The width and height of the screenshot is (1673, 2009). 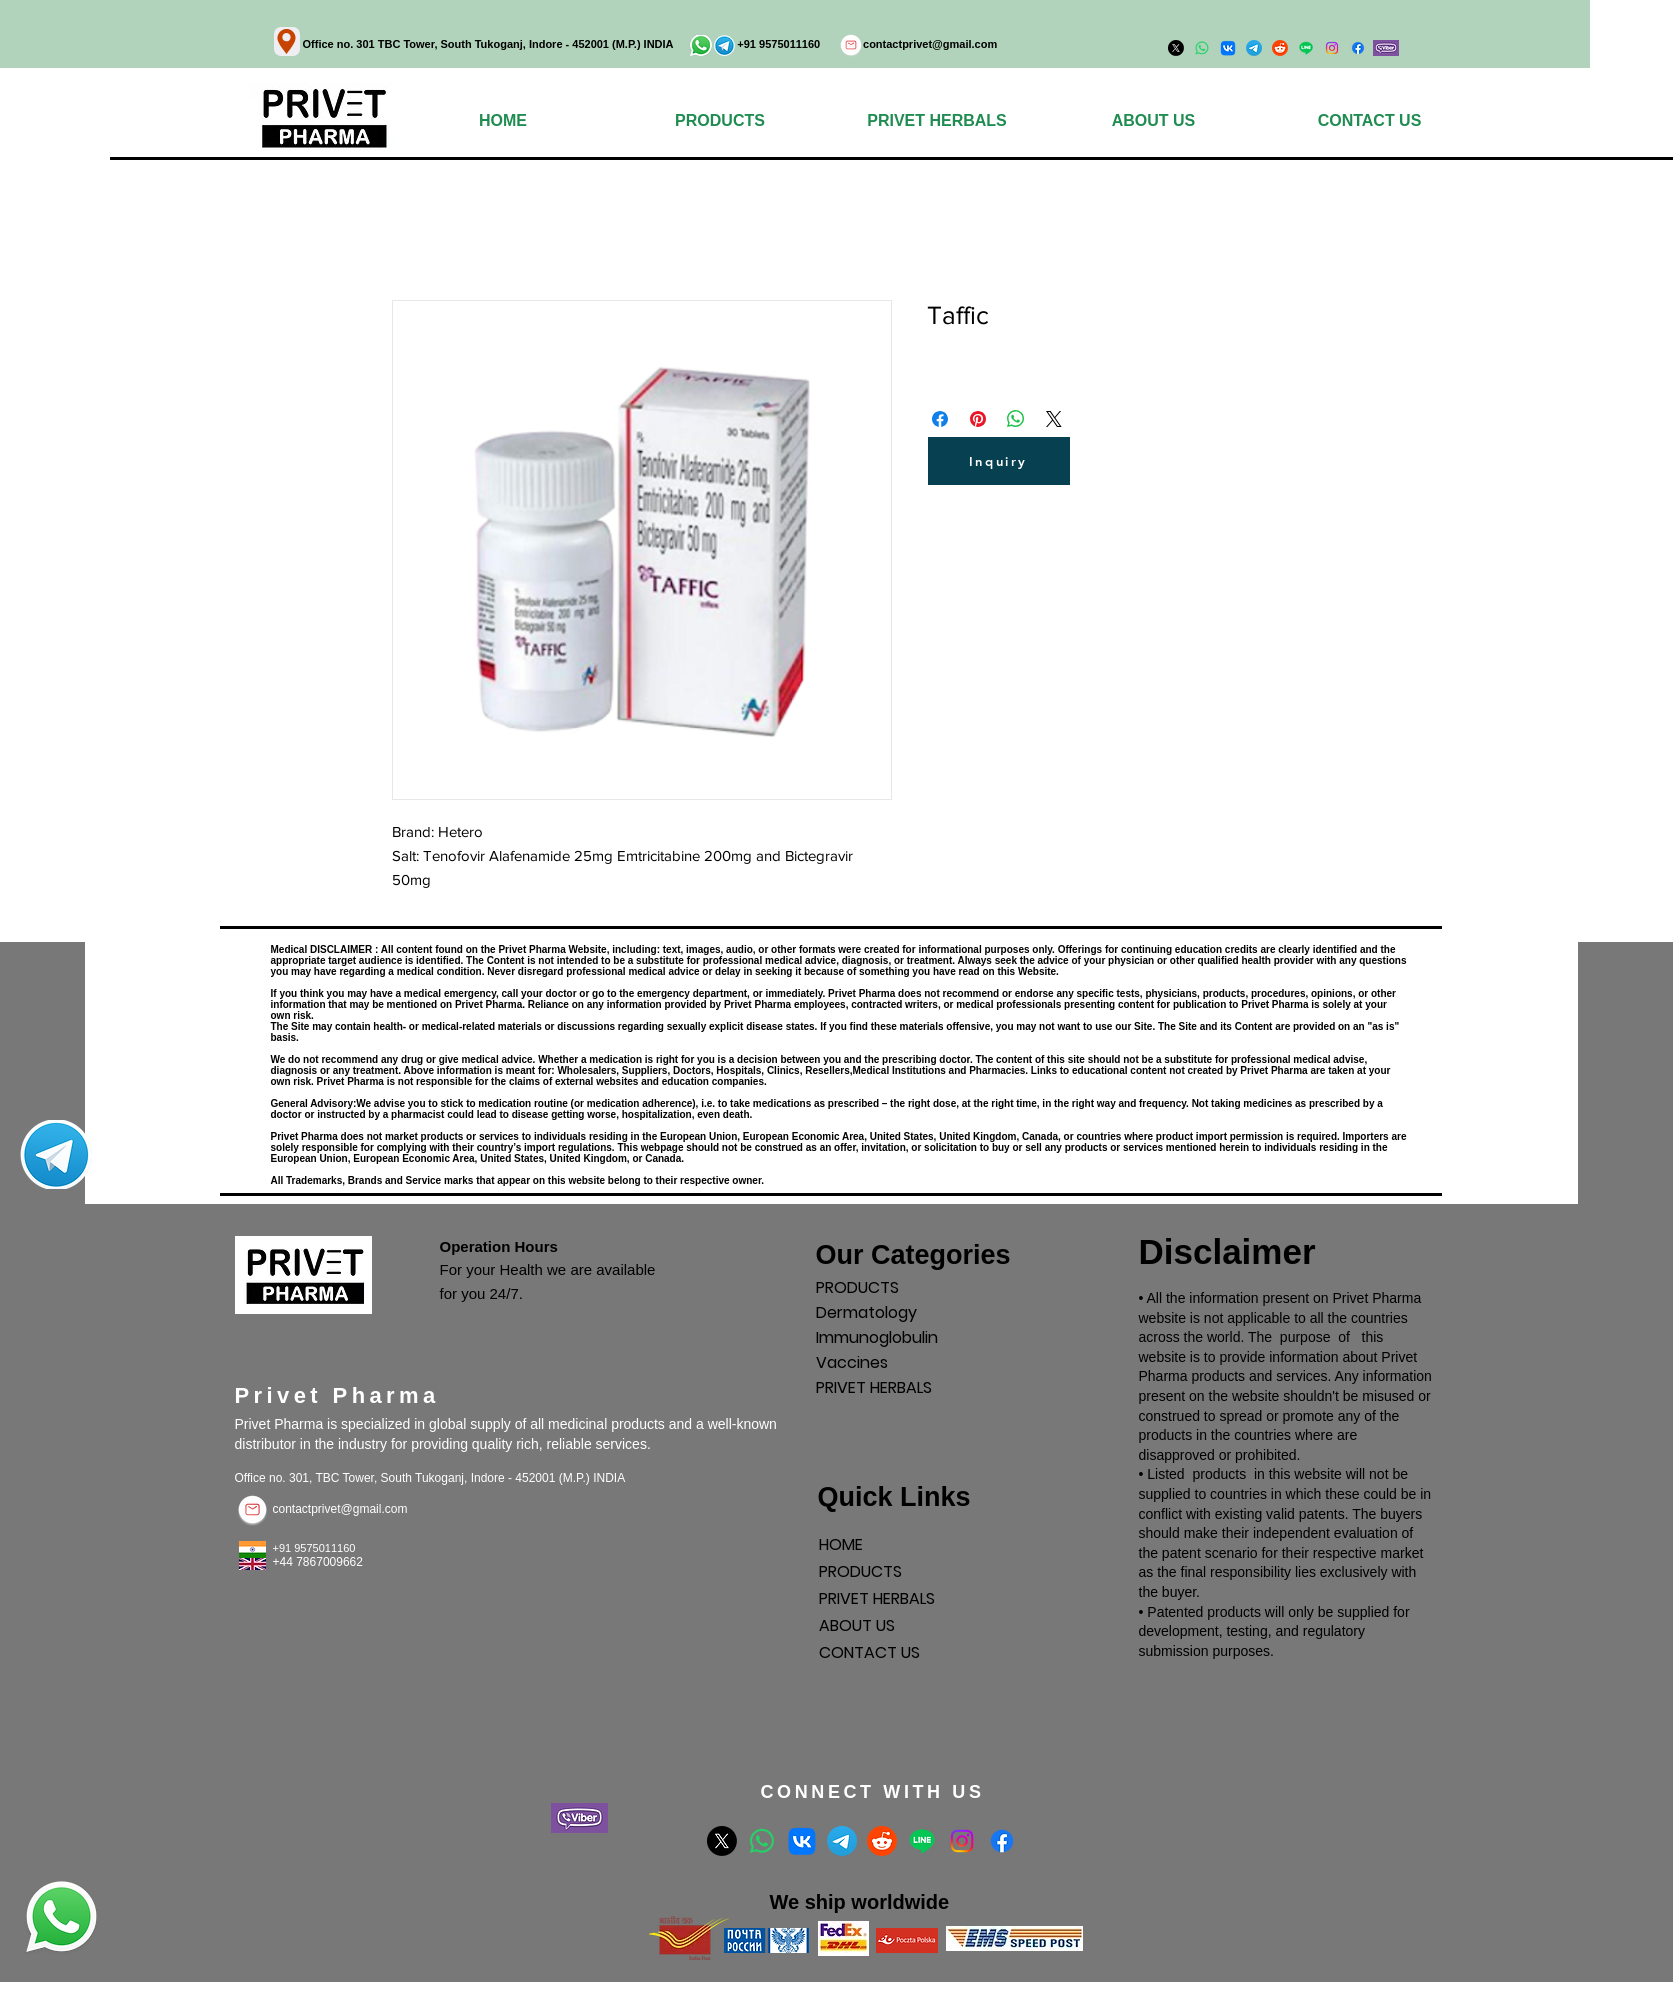 What do you see at coordinates (287, 41) in the screenshot?
I see `[Location]` at bounding box center [287, 41].